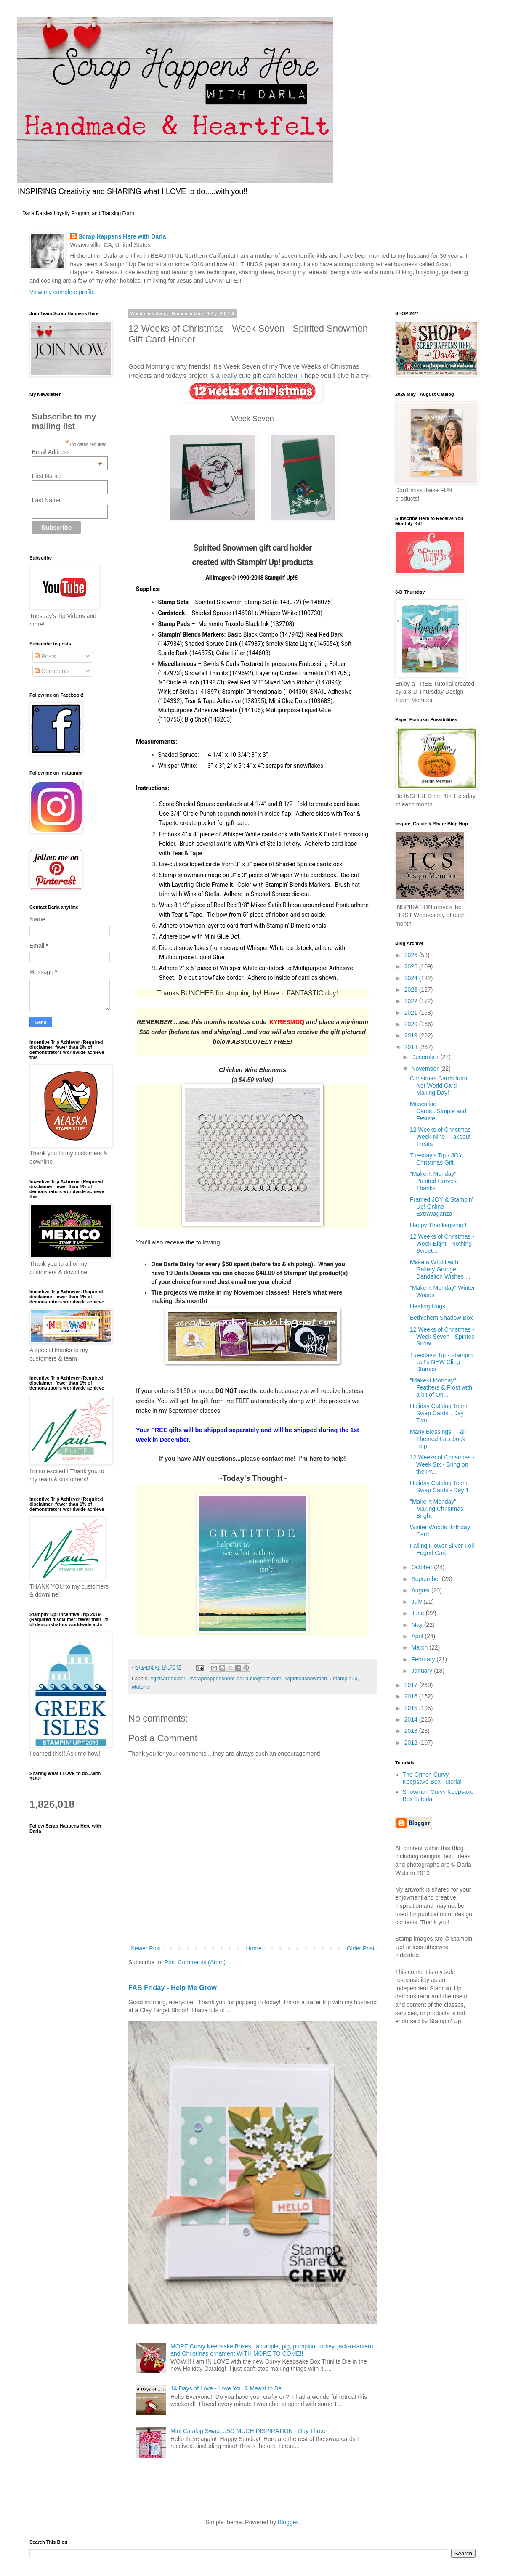 The image size is (505, 2576). Describe the element at coordinates (167, 1679) in the screenshot. I see `#giftcardholder` at that location.